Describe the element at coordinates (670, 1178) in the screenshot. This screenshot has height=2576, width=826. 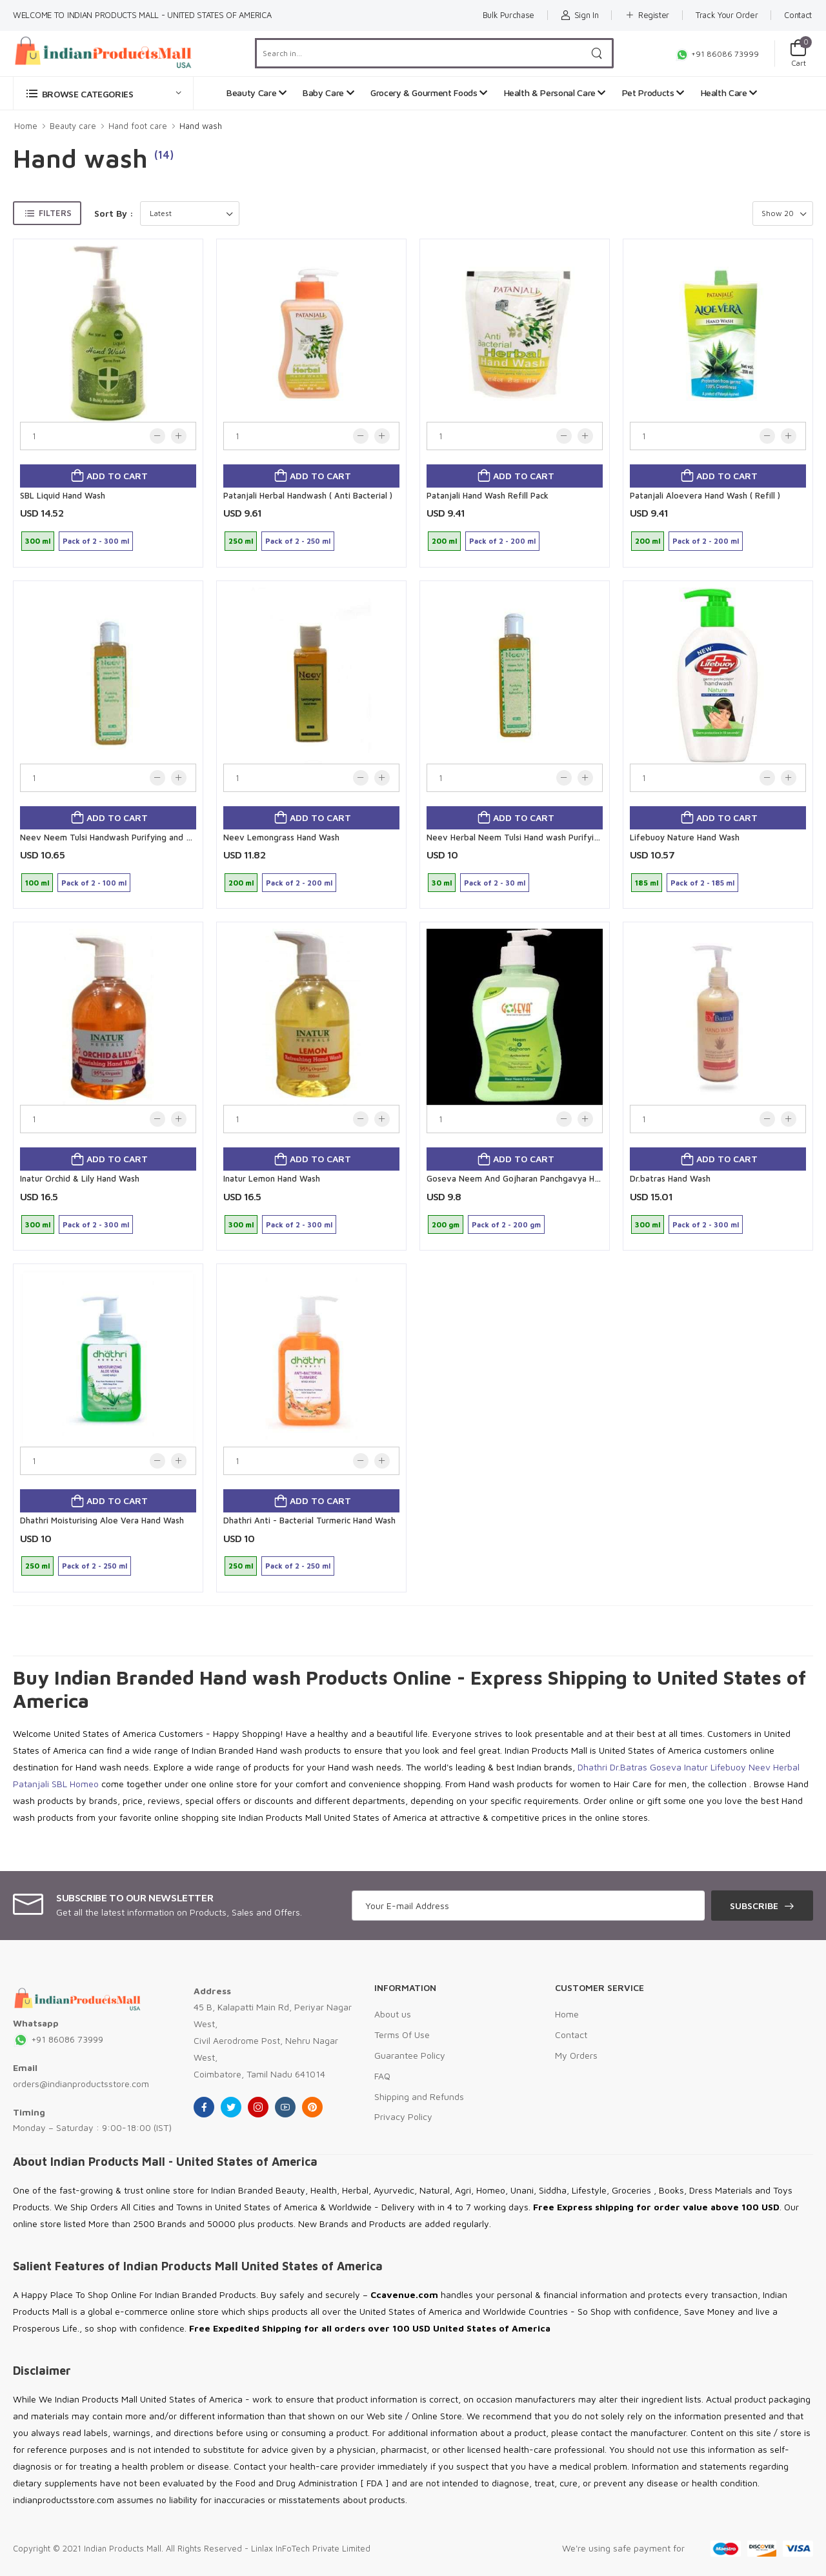
I see `Dr.batras Hand Wash` at that location.